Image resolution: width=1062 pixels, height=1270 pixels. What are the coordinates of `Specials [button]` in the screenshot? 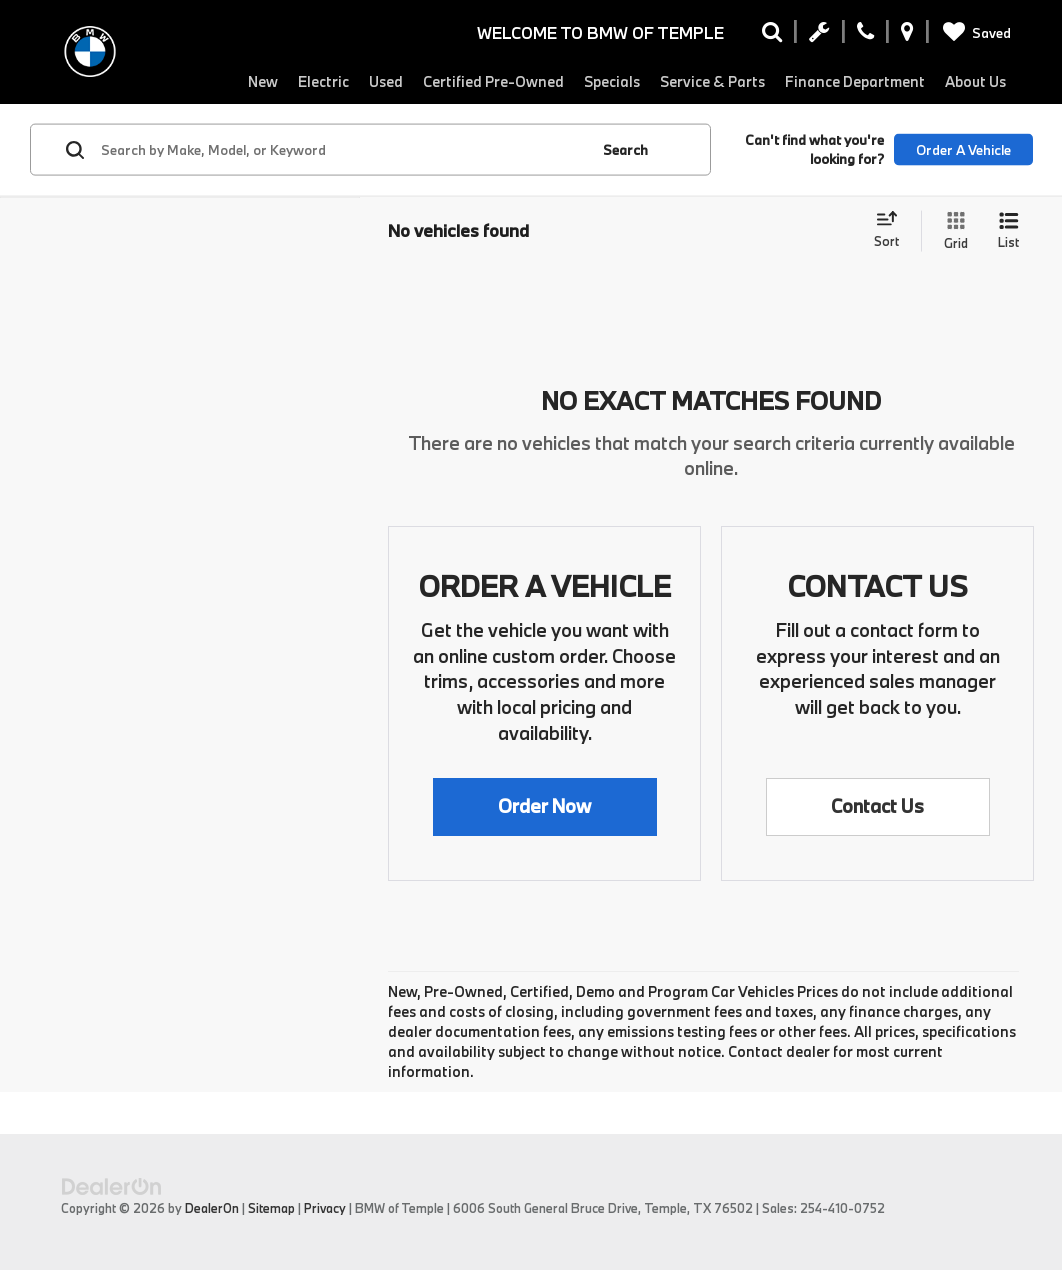 It's located at (612, 81).